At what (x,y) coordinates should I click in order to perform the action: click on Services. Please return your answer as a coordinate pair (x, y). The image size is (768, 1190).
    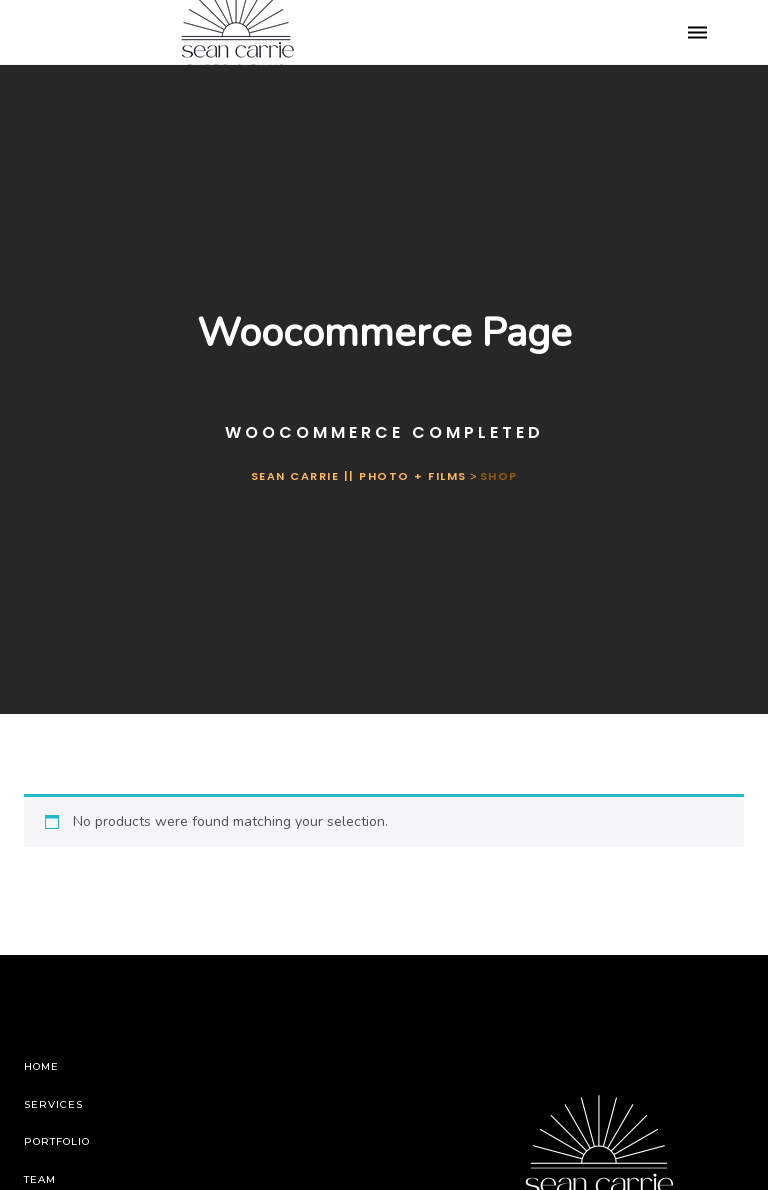
    Looking at the image, I should click on (53, 1104).